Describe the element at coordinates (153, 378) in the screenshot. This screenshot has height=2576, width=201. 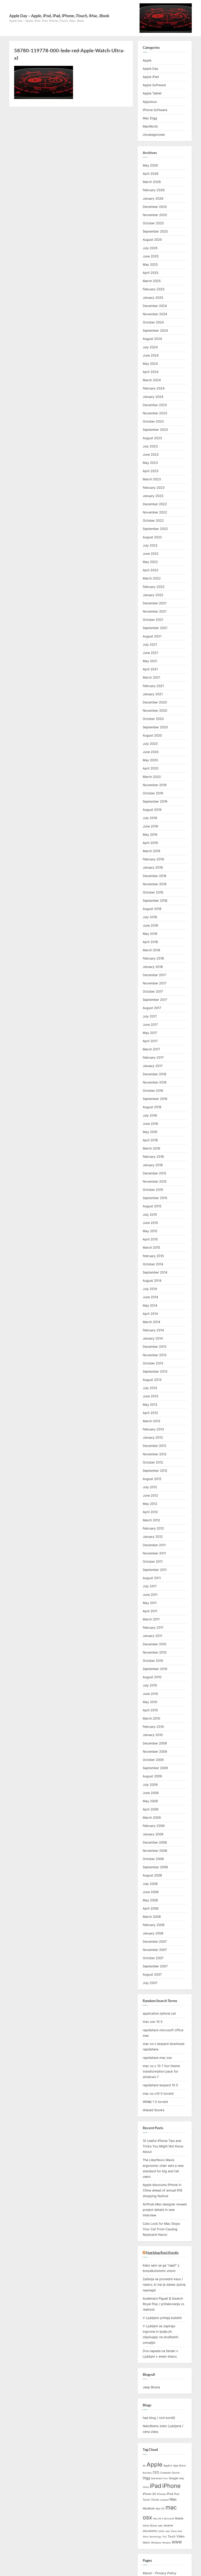
I see `January 2024` at that location.